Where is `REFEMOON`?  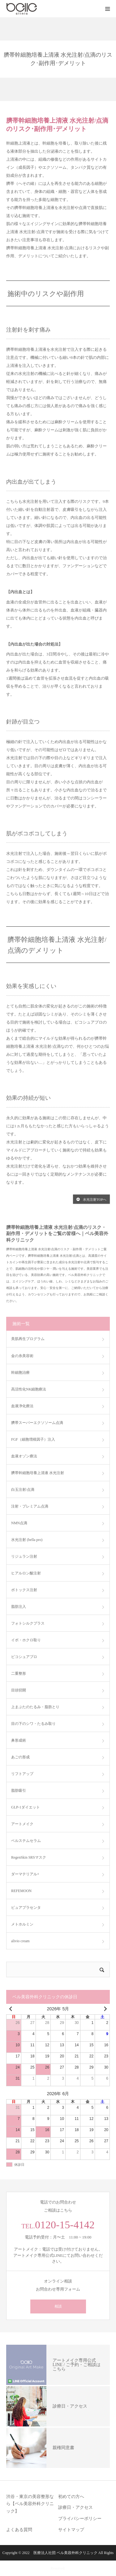 REFEMOON is located at coordinates (21, 1891).